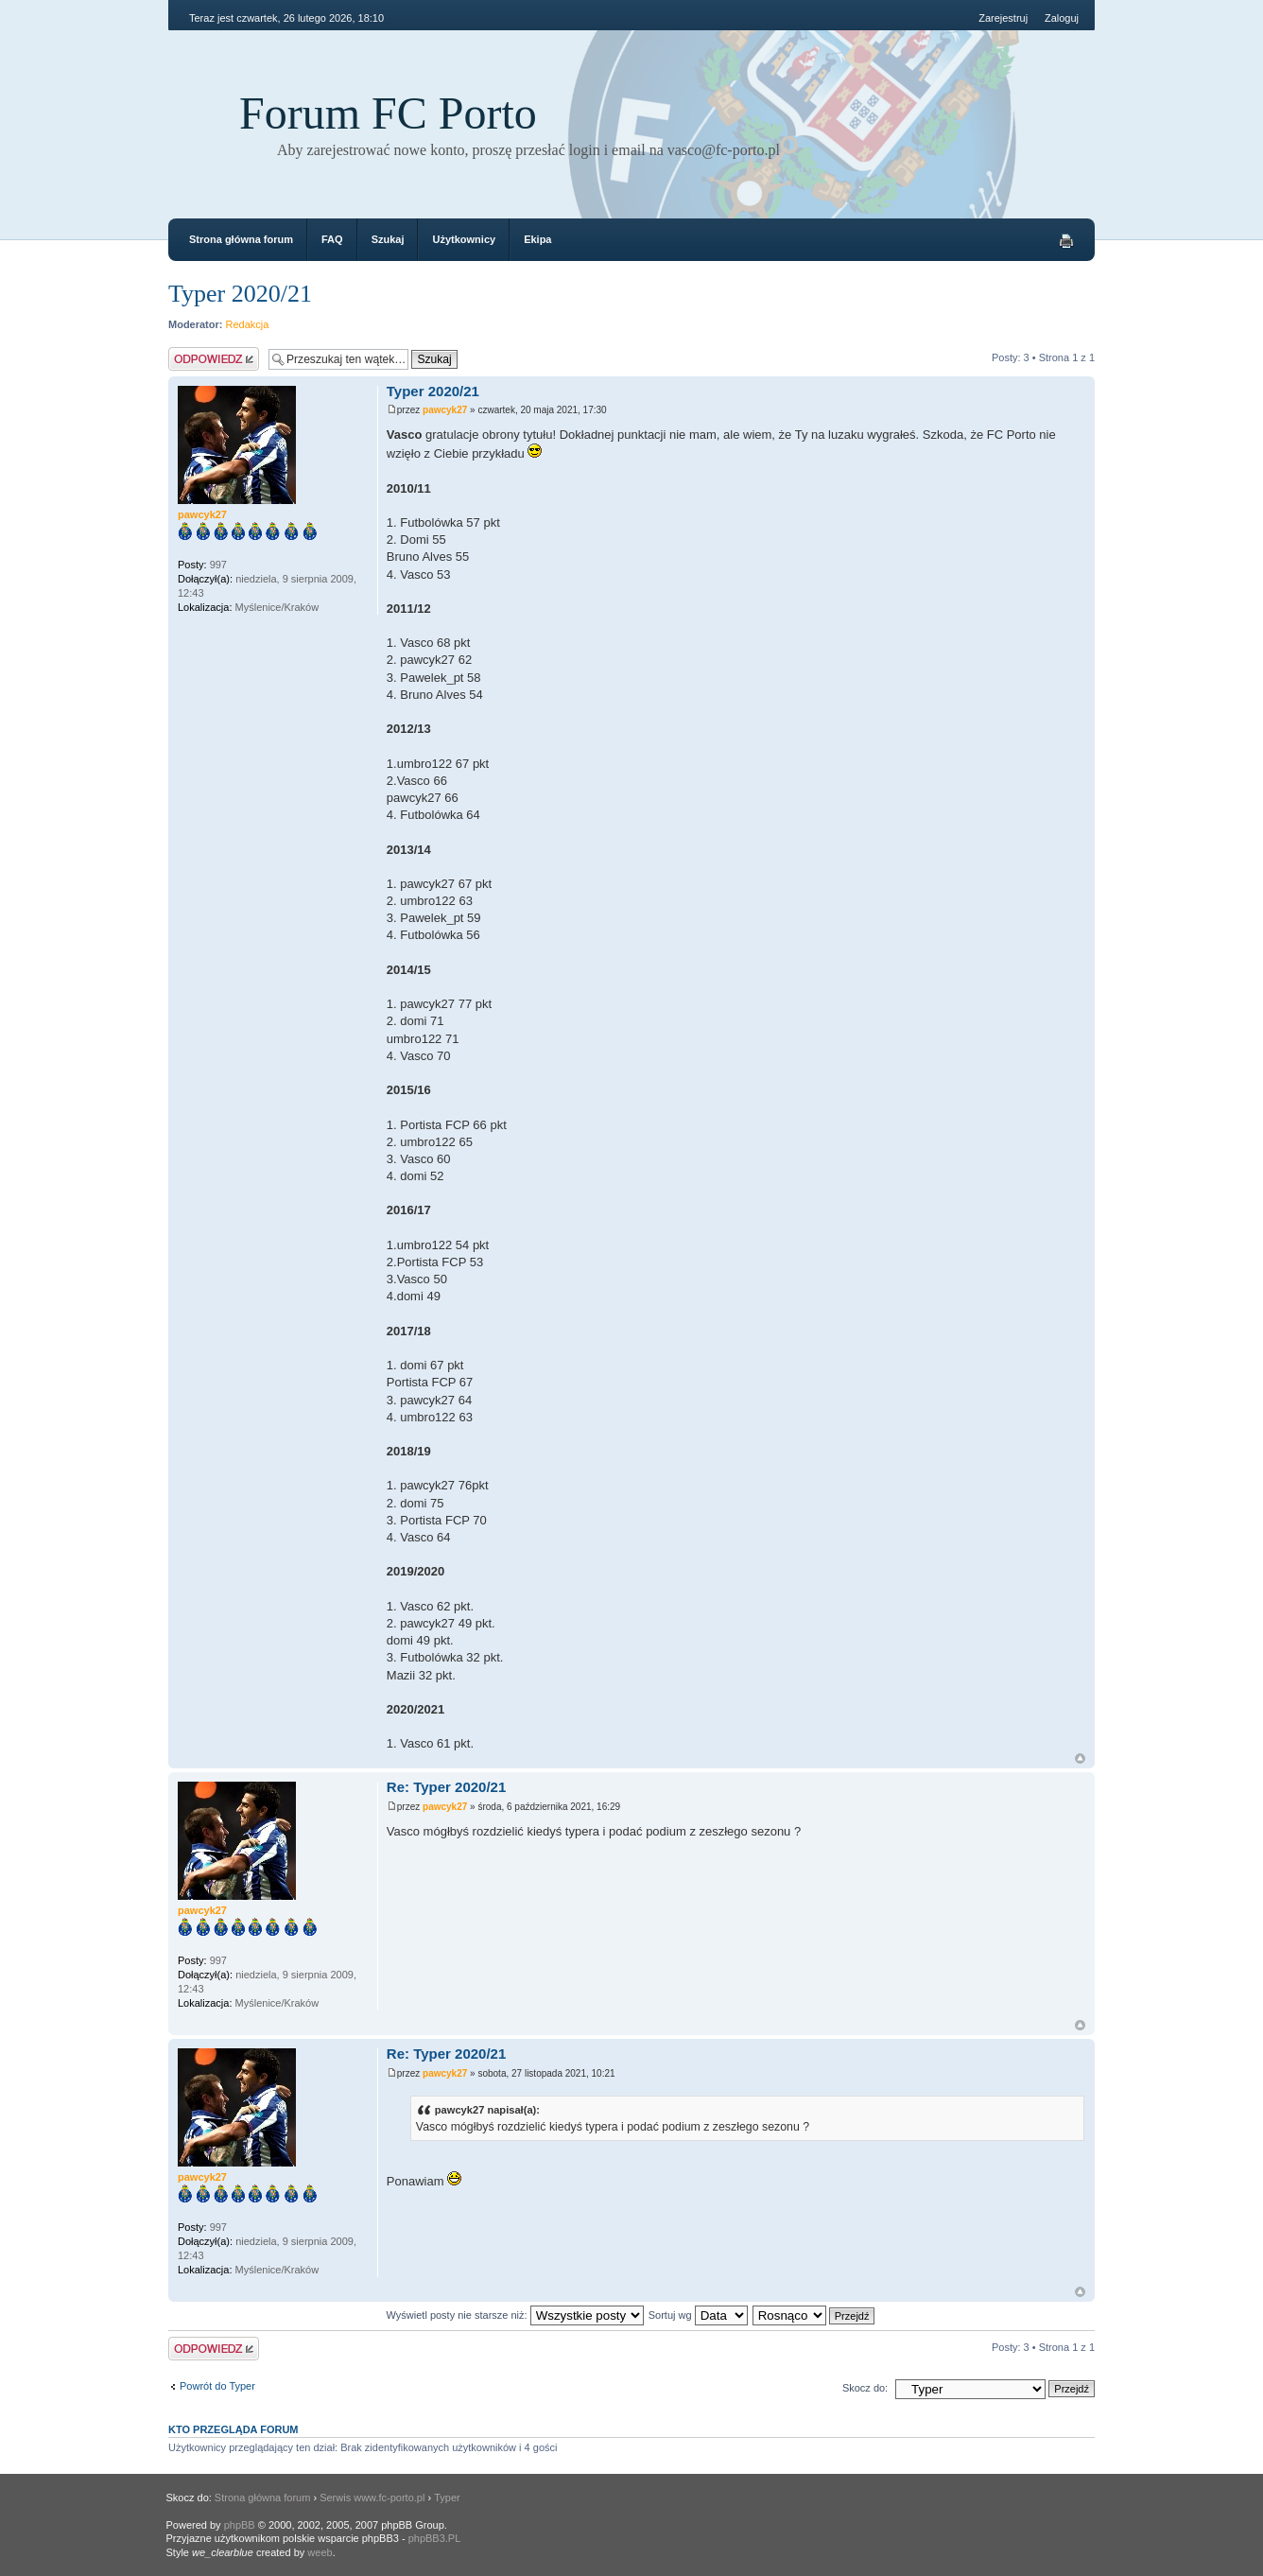 This screenshot has width=1263, height=2576. What do you see at coordinates (319, 2552) in the screenshot?
I see `weeb` at bounding box center [319, 2552].